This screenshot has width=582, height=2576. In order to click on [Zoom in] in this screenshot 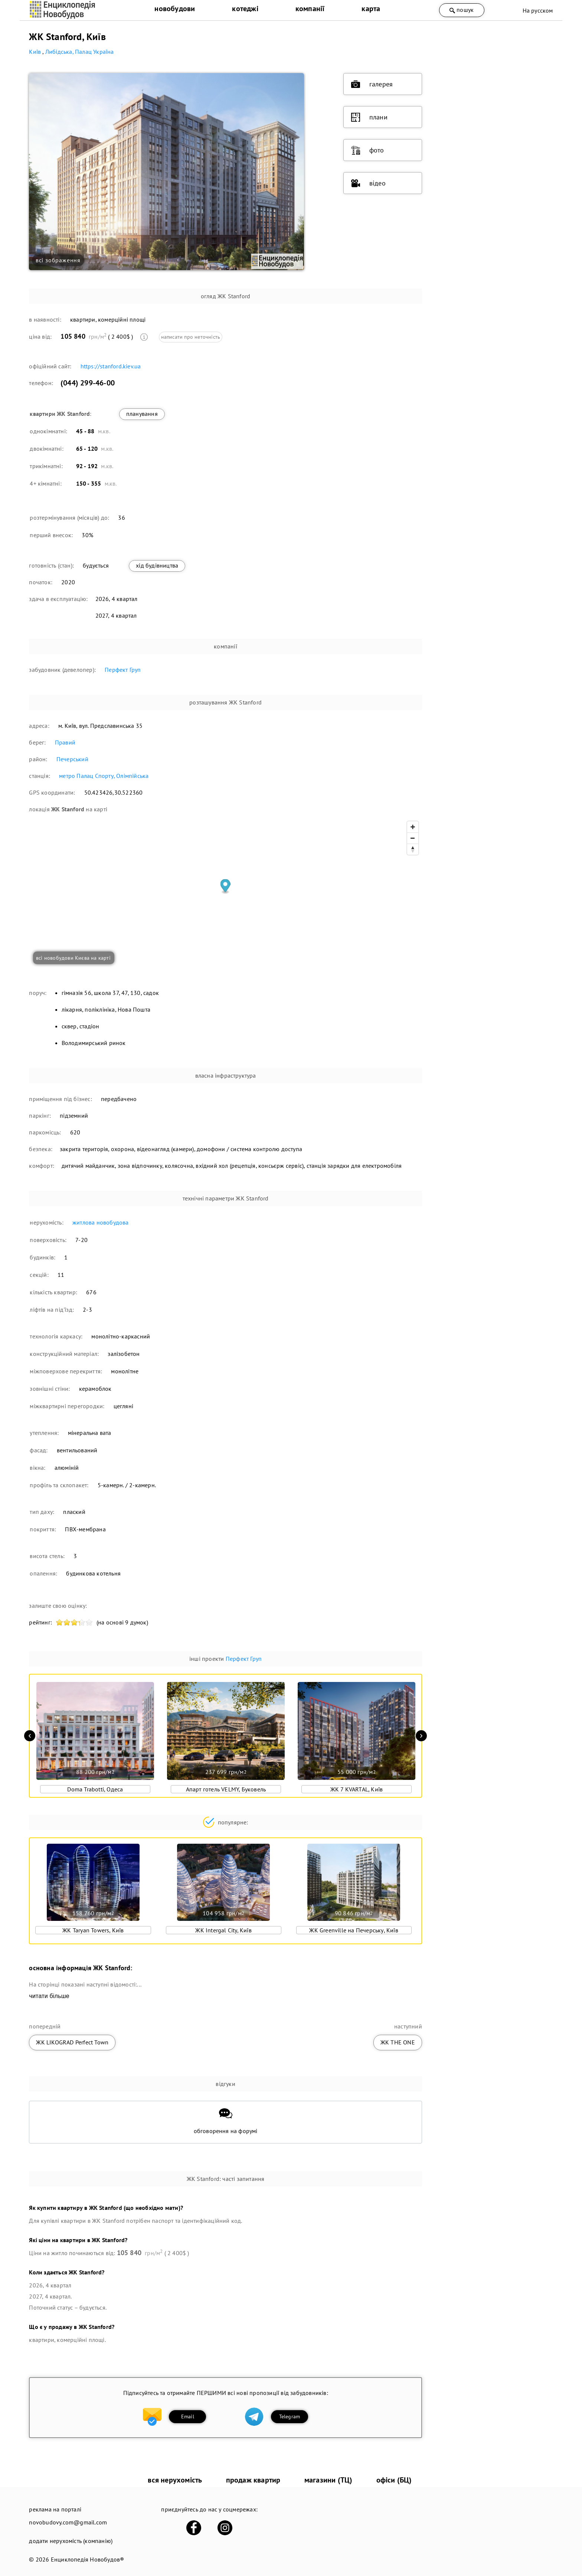, I will do `click(412, 826)`.